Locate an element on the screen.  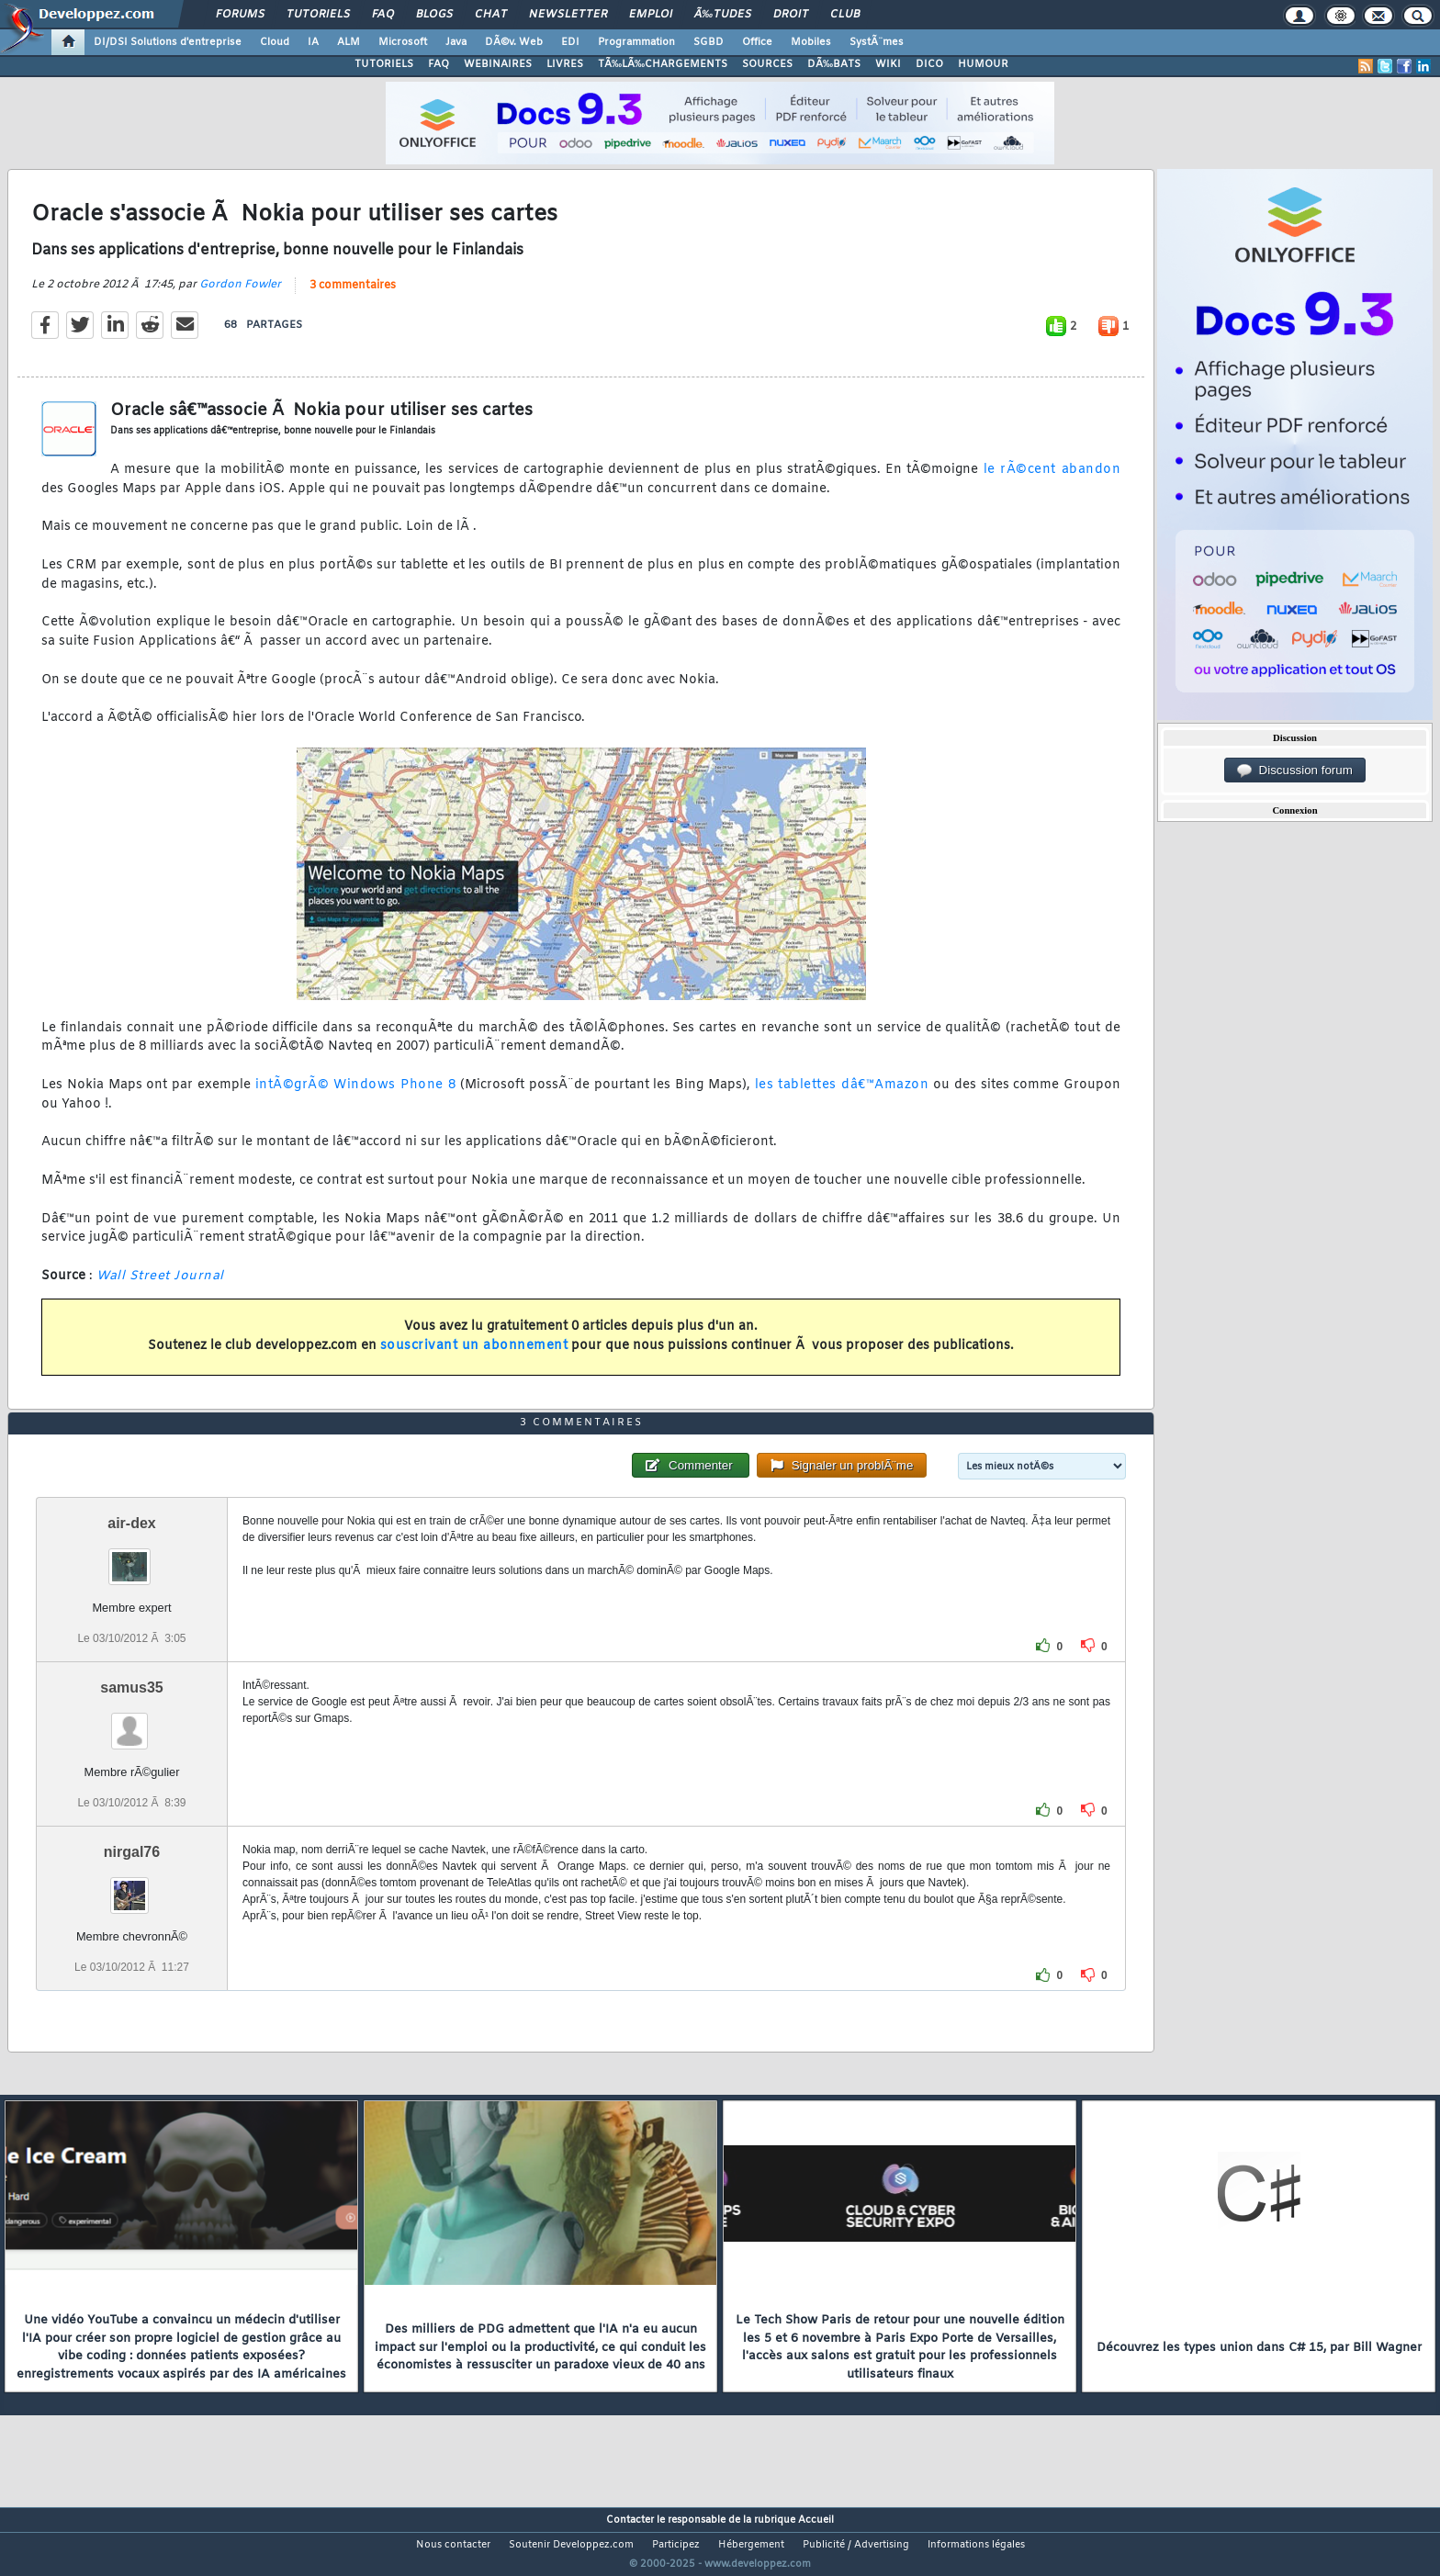
DICO is located at coordinates (929, 64).